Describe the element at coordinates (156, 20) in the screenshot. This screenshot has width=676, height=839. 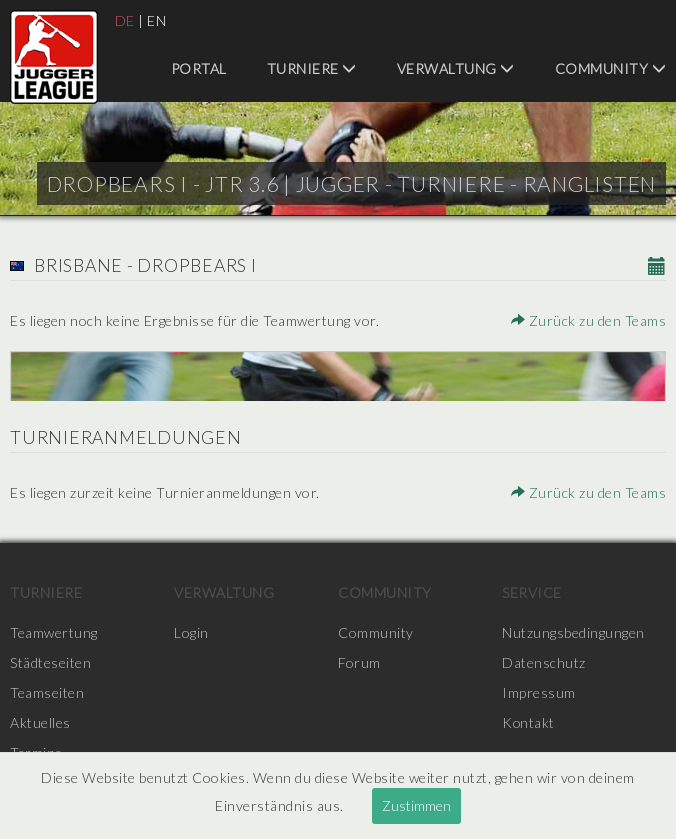
I see `EN` at that location.